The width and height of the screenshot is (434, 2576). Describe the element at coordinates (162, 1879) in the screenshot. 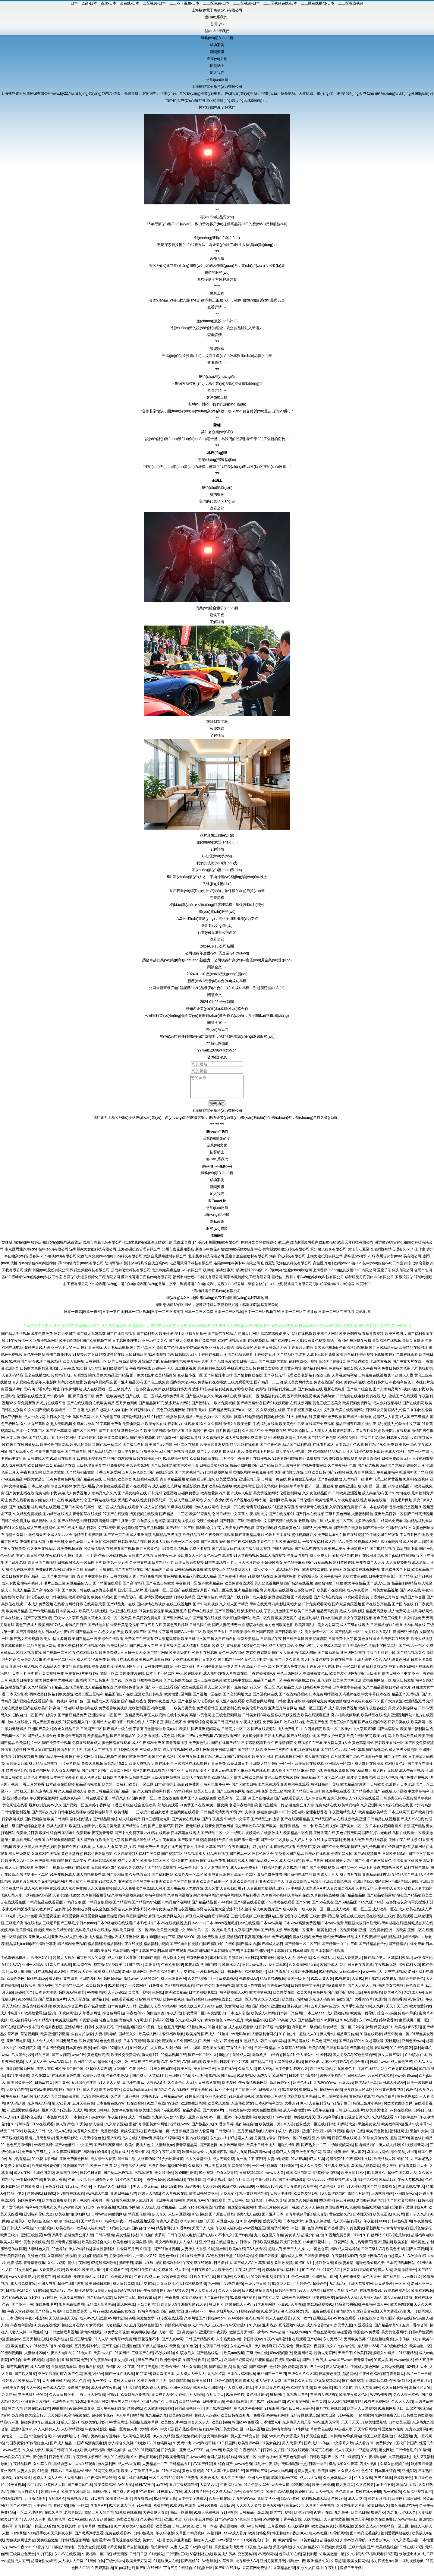

I see `国产福利网站` at that location.